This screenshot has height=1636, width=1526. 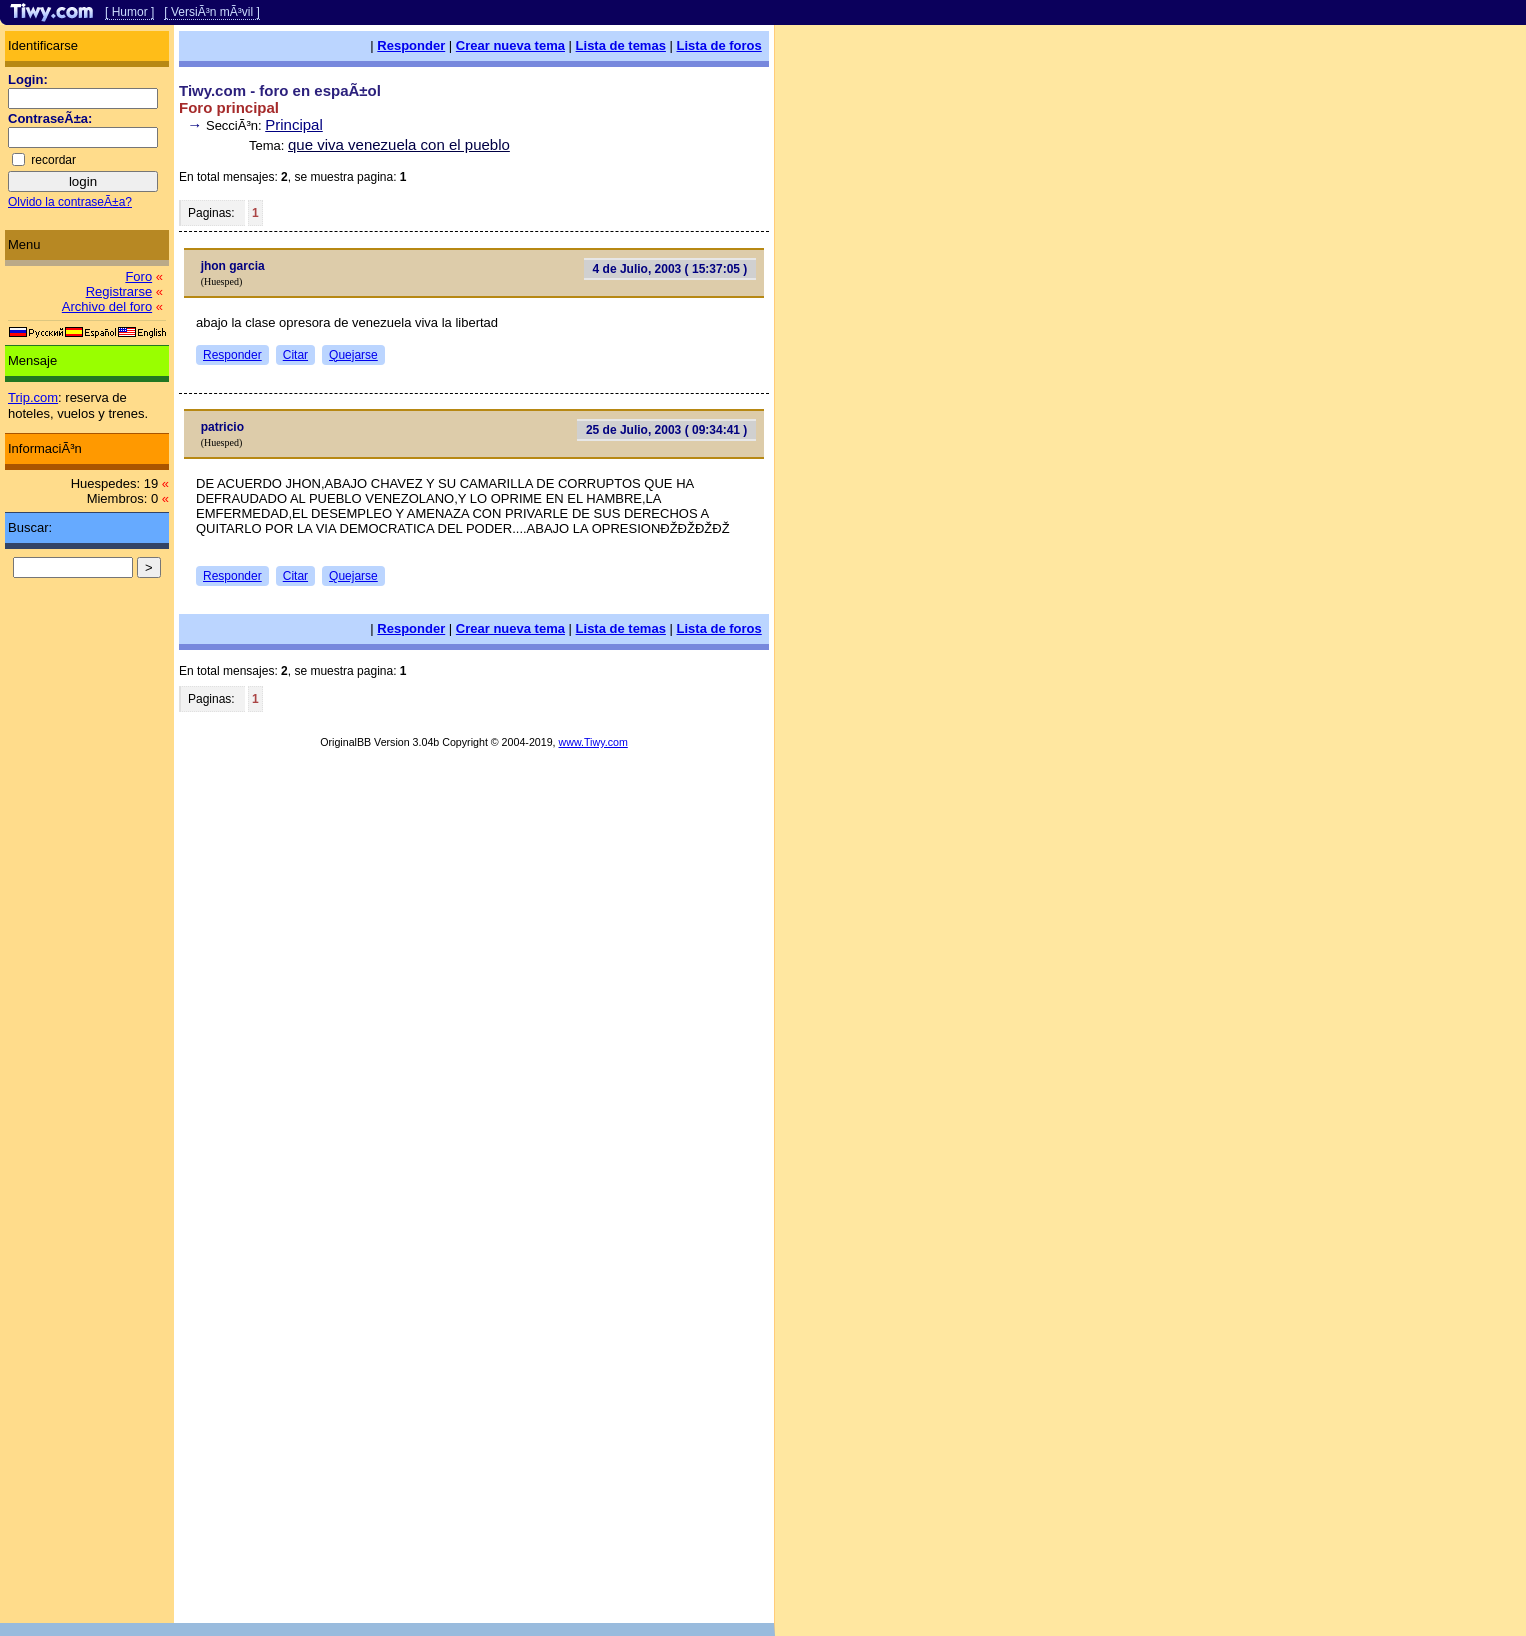 I want to click on Foro, so click(x=138, y=276).